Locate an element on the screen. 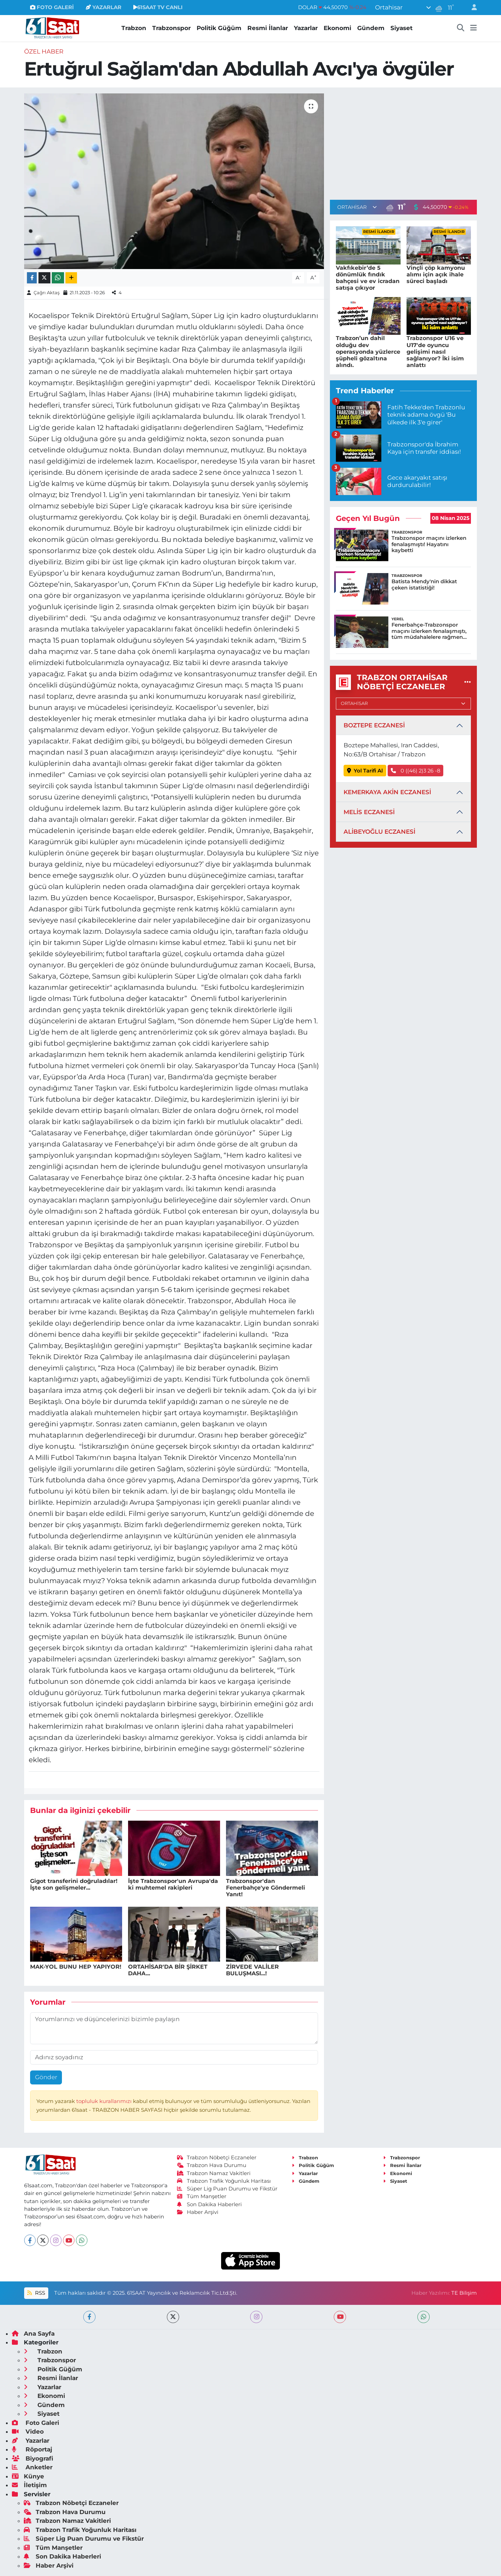  Süper Lig Puan Durumu ve Fikstür is located at coordinates (227, 2189).